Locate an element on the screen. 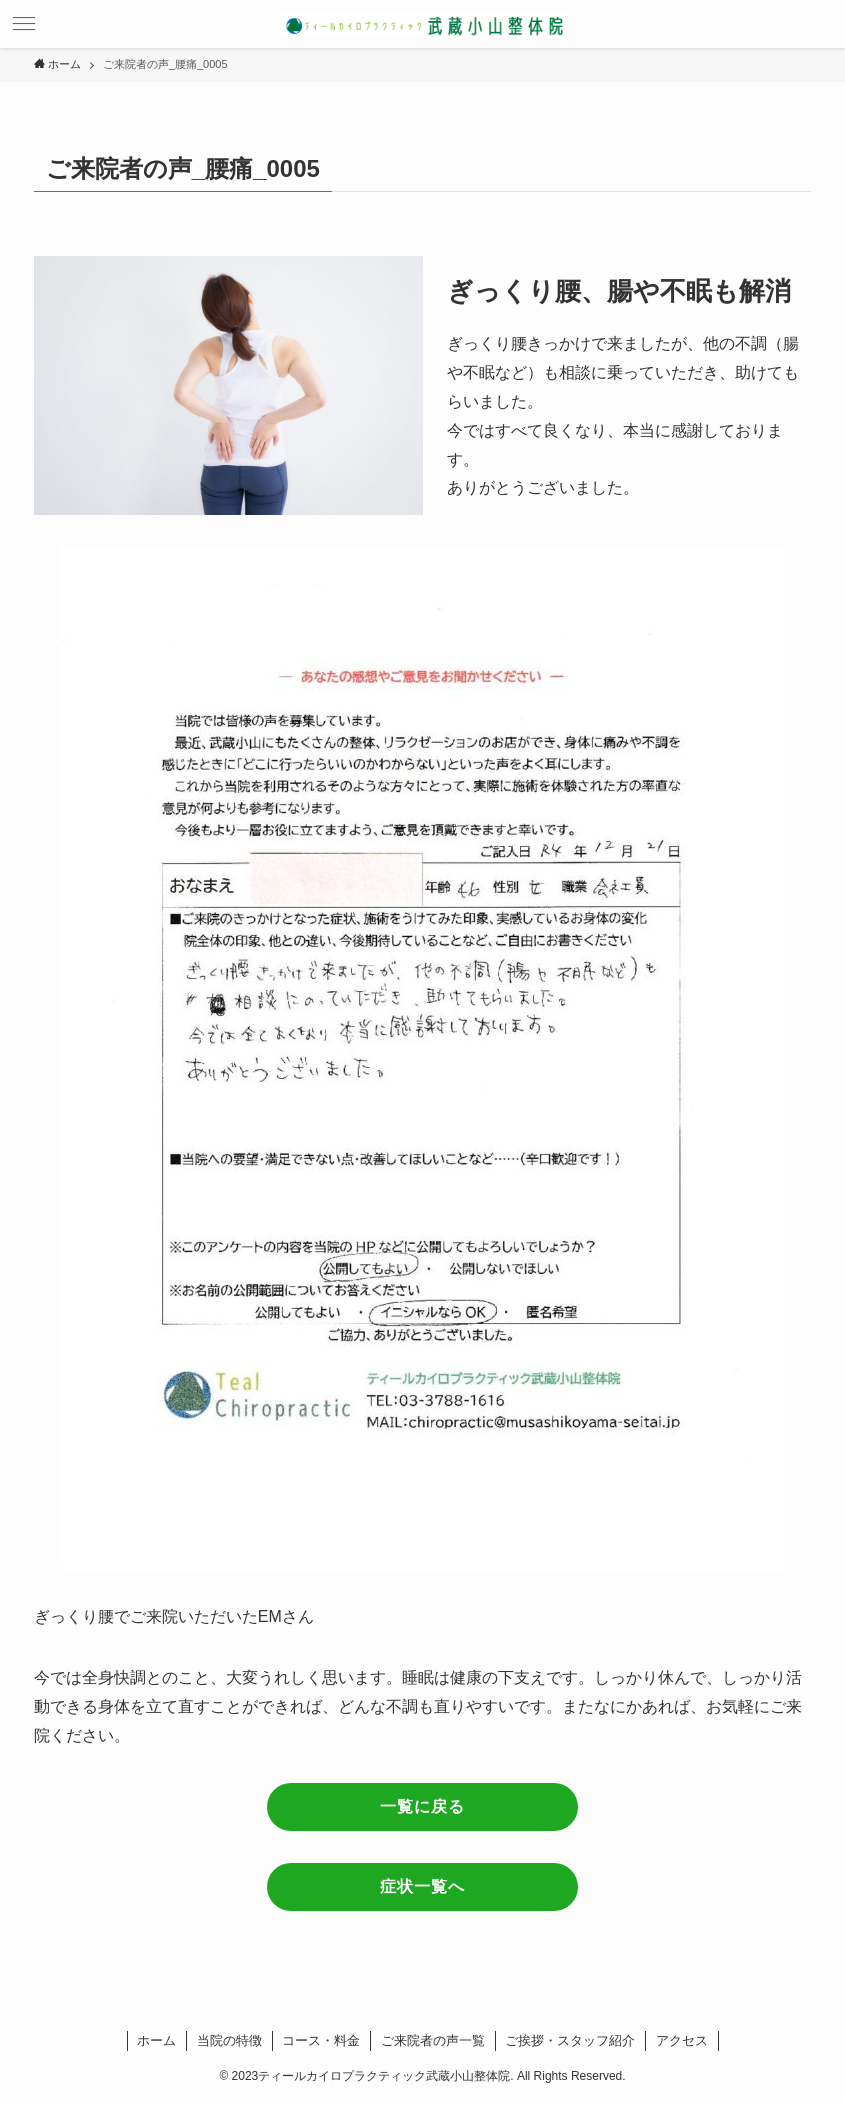 The width and height of the screenshot is (845, 2103). アクセス is located at coordinates (682, 2040).